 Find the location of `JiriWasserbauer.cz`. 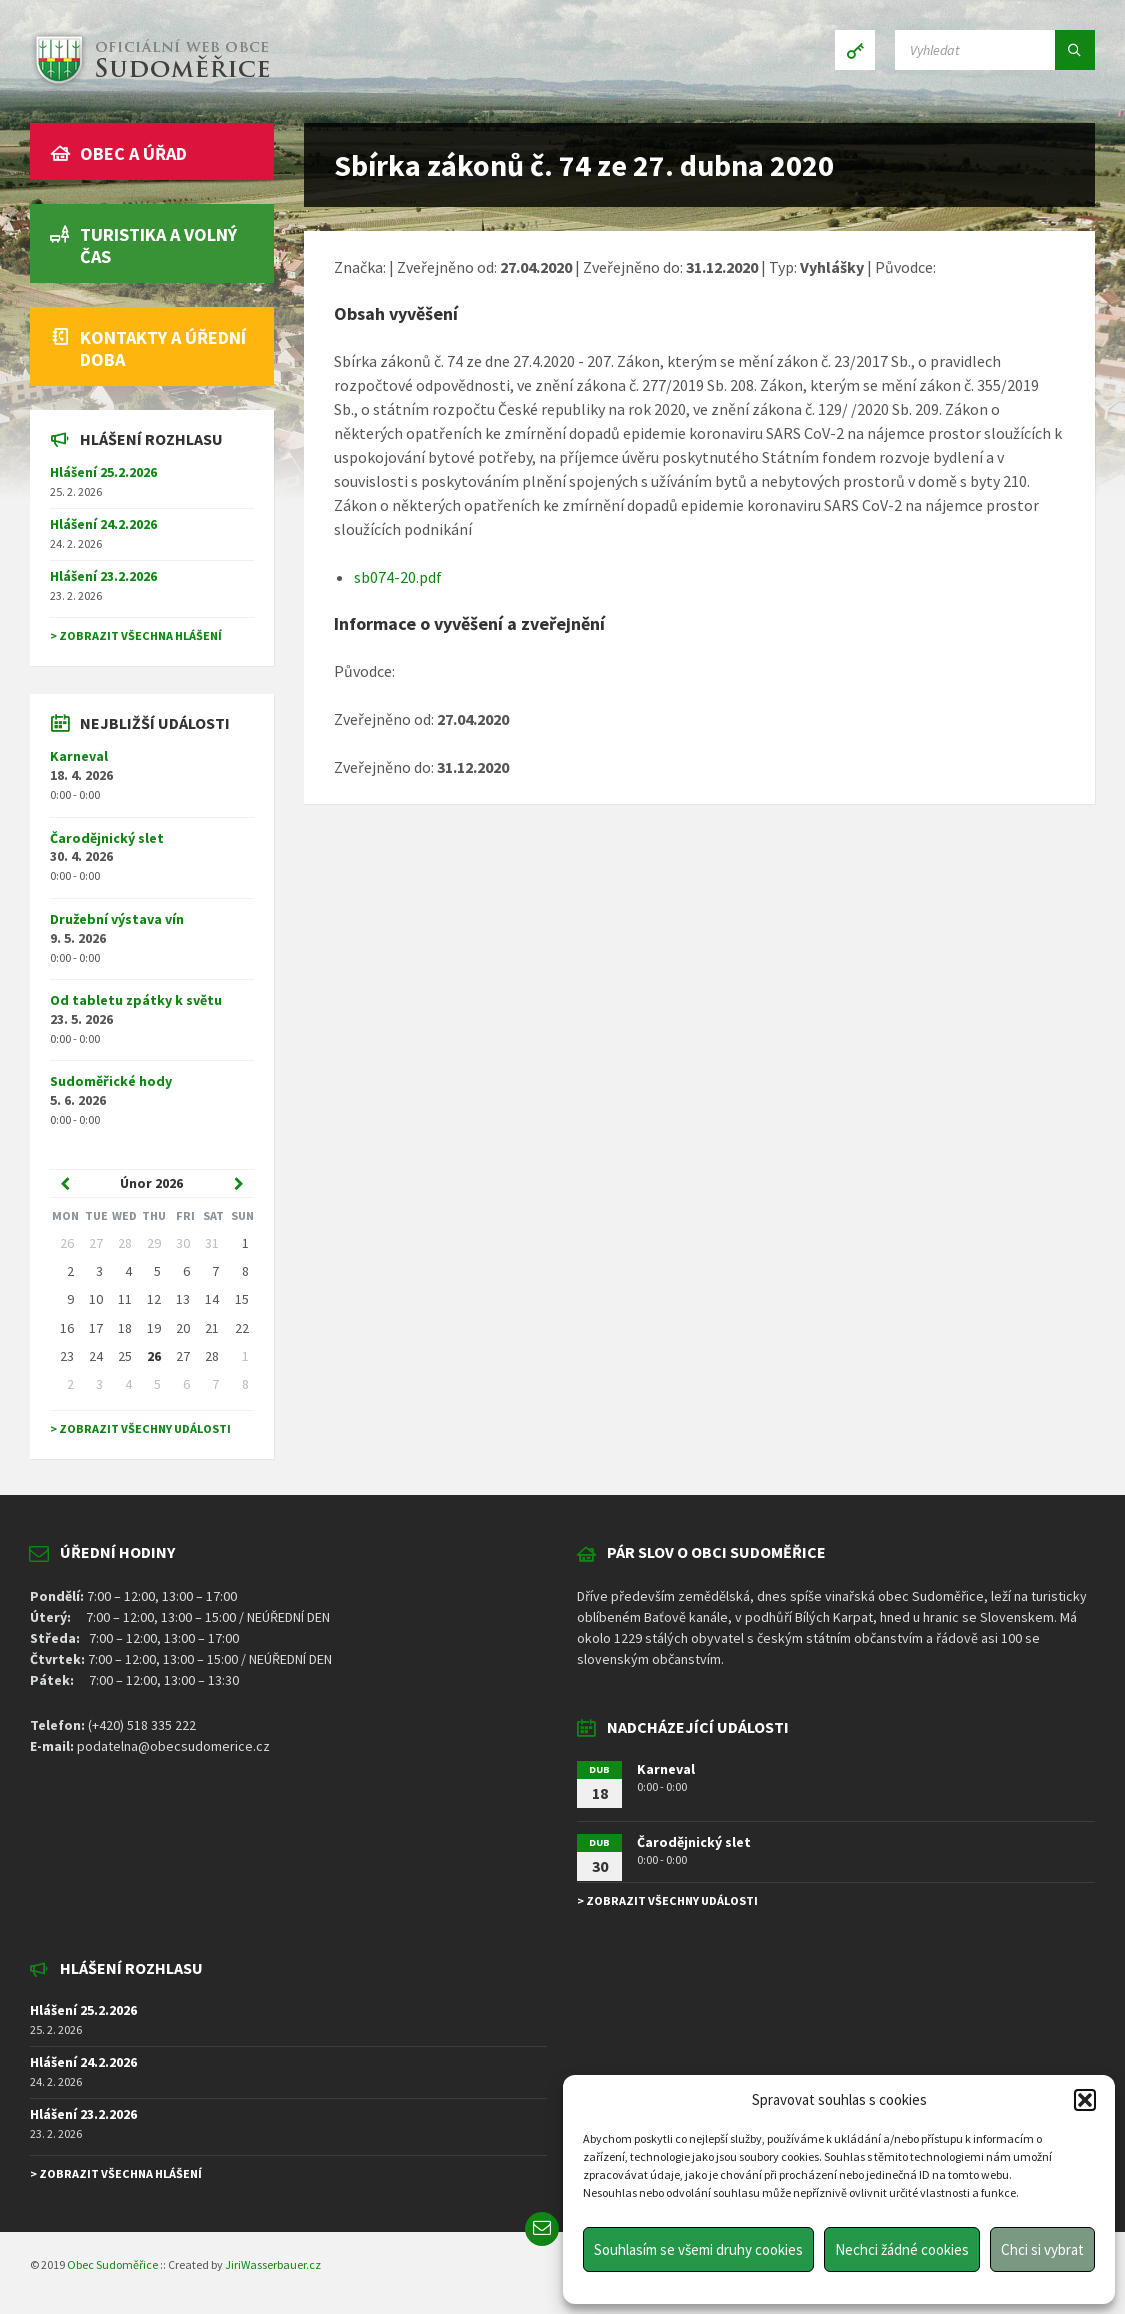

JiriWasserbauer.cz is located at coordinates (273, 2264).